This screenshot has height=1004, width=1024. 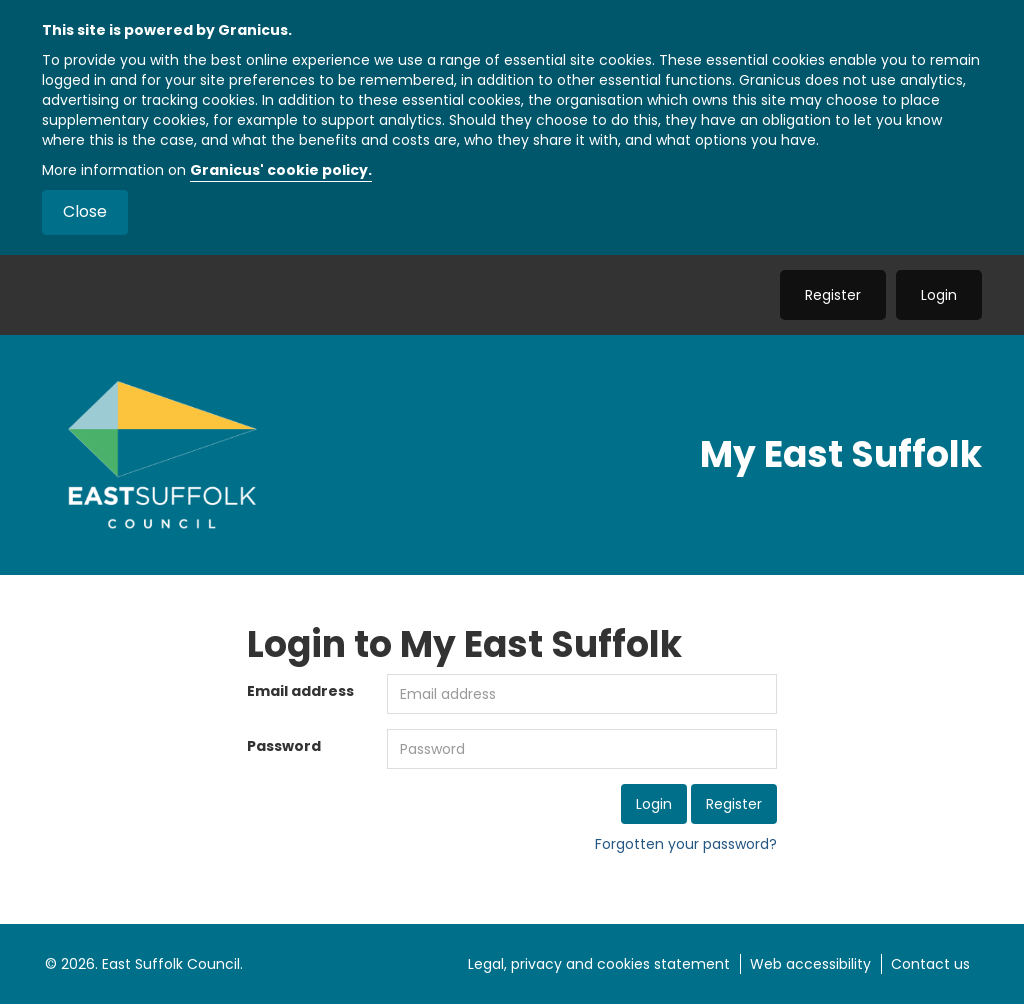 What do you see at coordinates (300, 691) in the screenshot?
I see `Email address` at bounding box center [300, 691].